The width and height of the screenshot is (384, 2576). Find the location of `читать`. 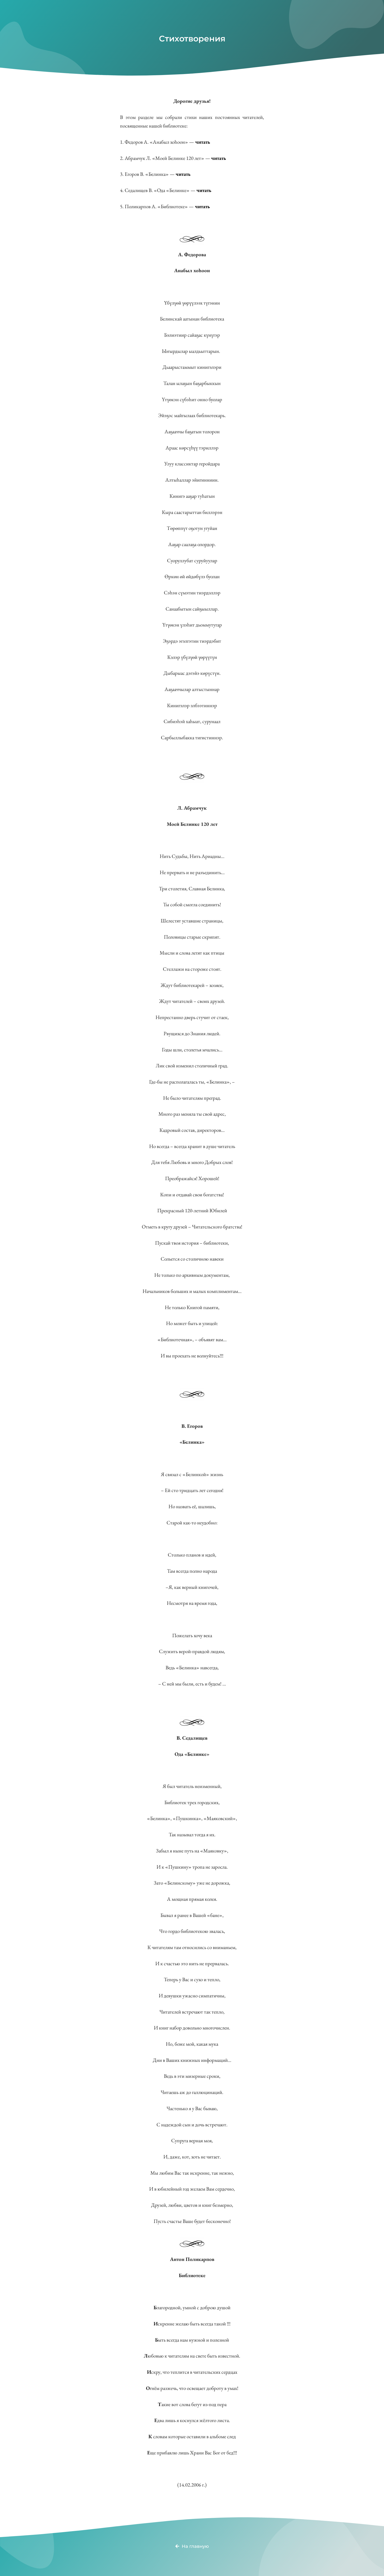

читать is located at coordinates (202, 142).